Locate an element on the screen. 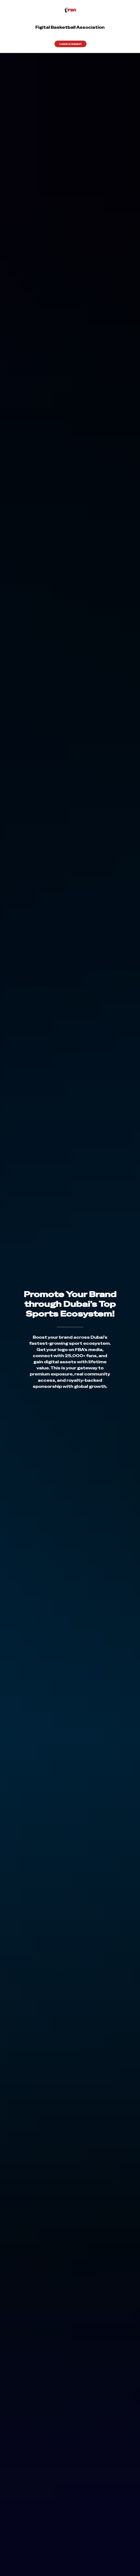  Leave a request is located at coordinates (70, 43).